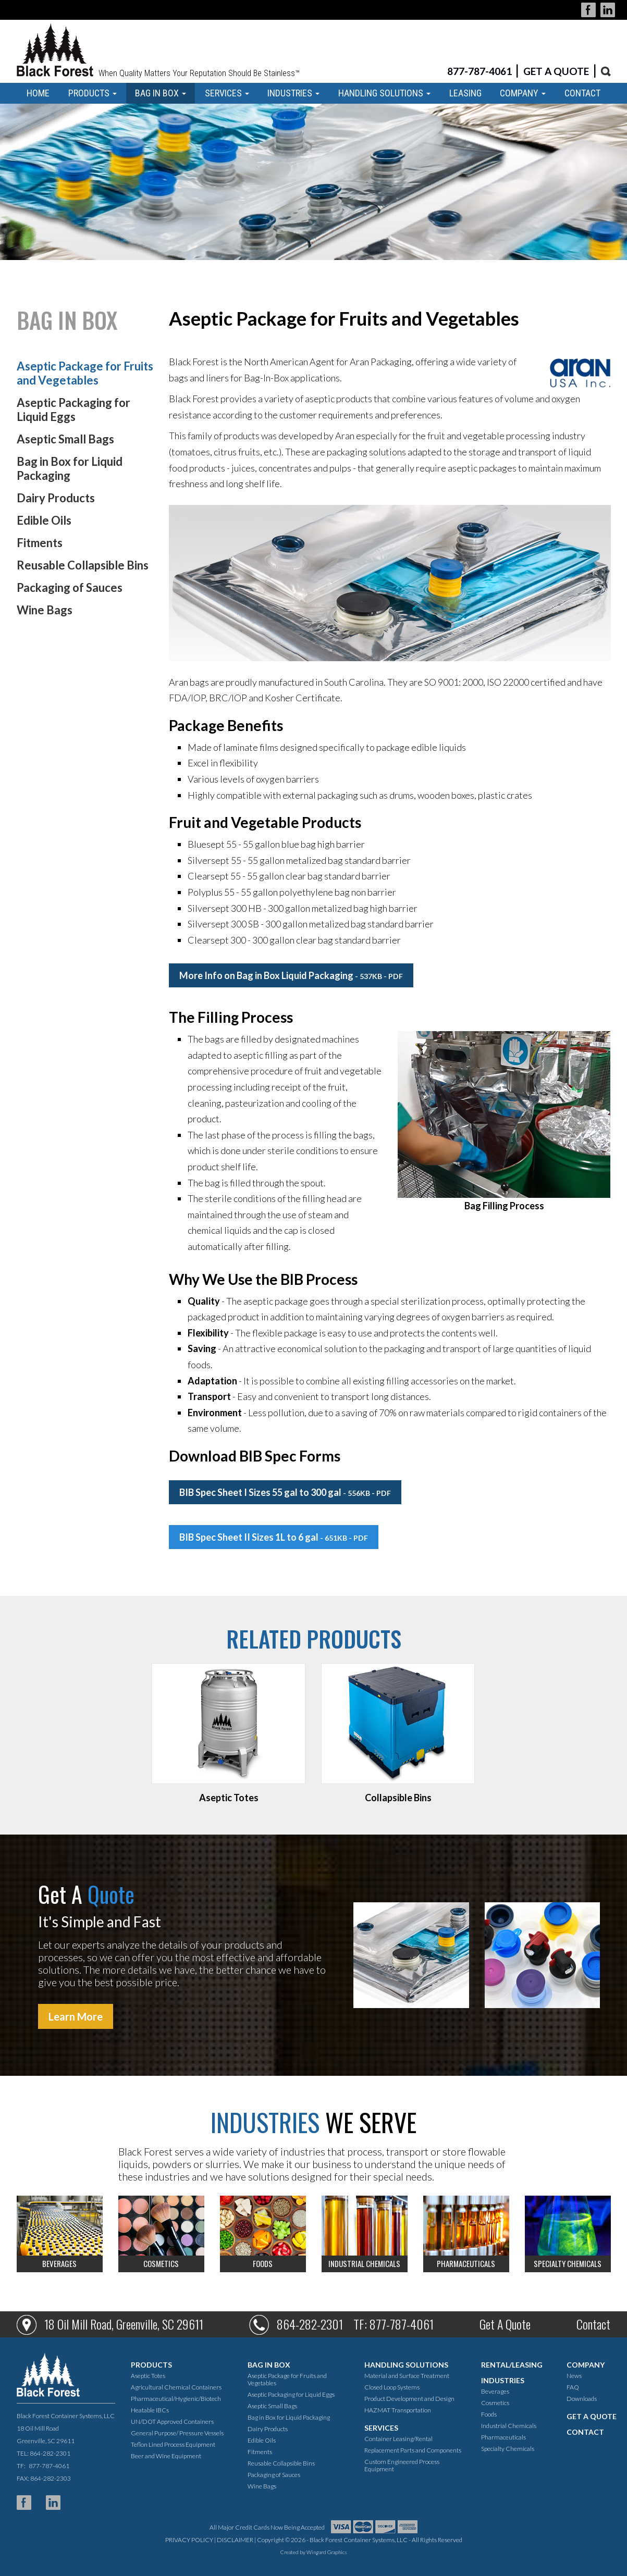  I want to click on Replacement Parts and Components, so click(412, 2450).